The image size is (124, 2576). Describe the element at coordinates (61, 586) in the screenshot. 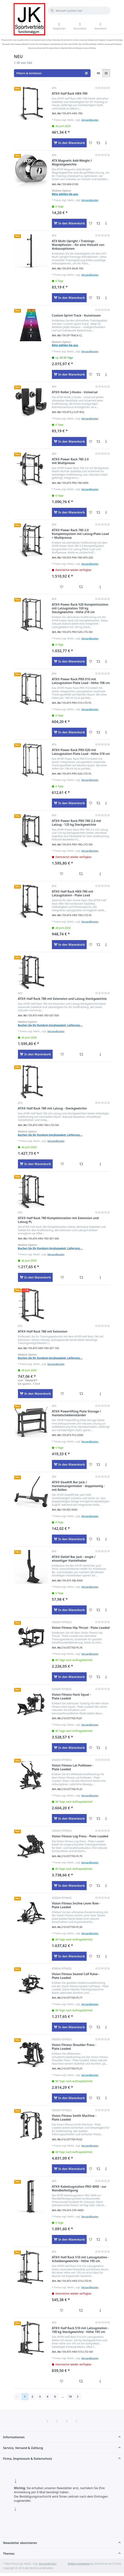

I see `[Wunschliste - ATX® Power Rack 780 2.0 Komplettsystem mit Latzug-Plate Load + Multipresse]` at that location.